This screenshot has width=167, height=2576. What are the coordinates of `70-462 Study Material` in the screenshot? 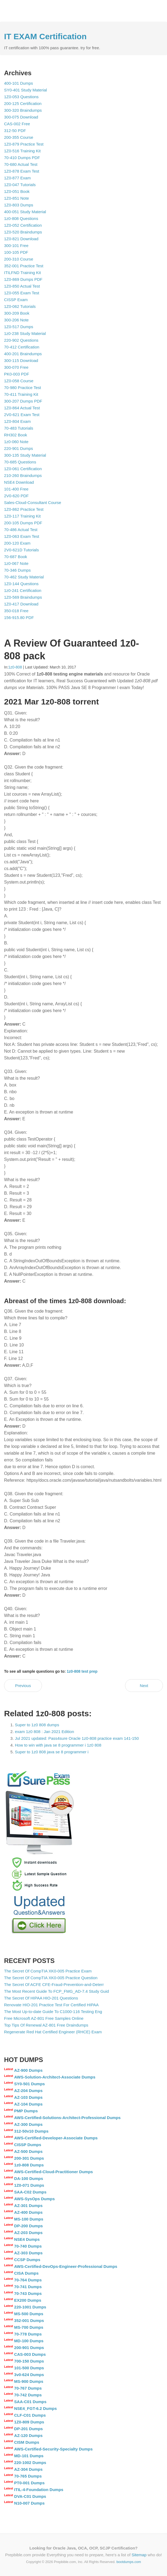 It's located at (24, 577).